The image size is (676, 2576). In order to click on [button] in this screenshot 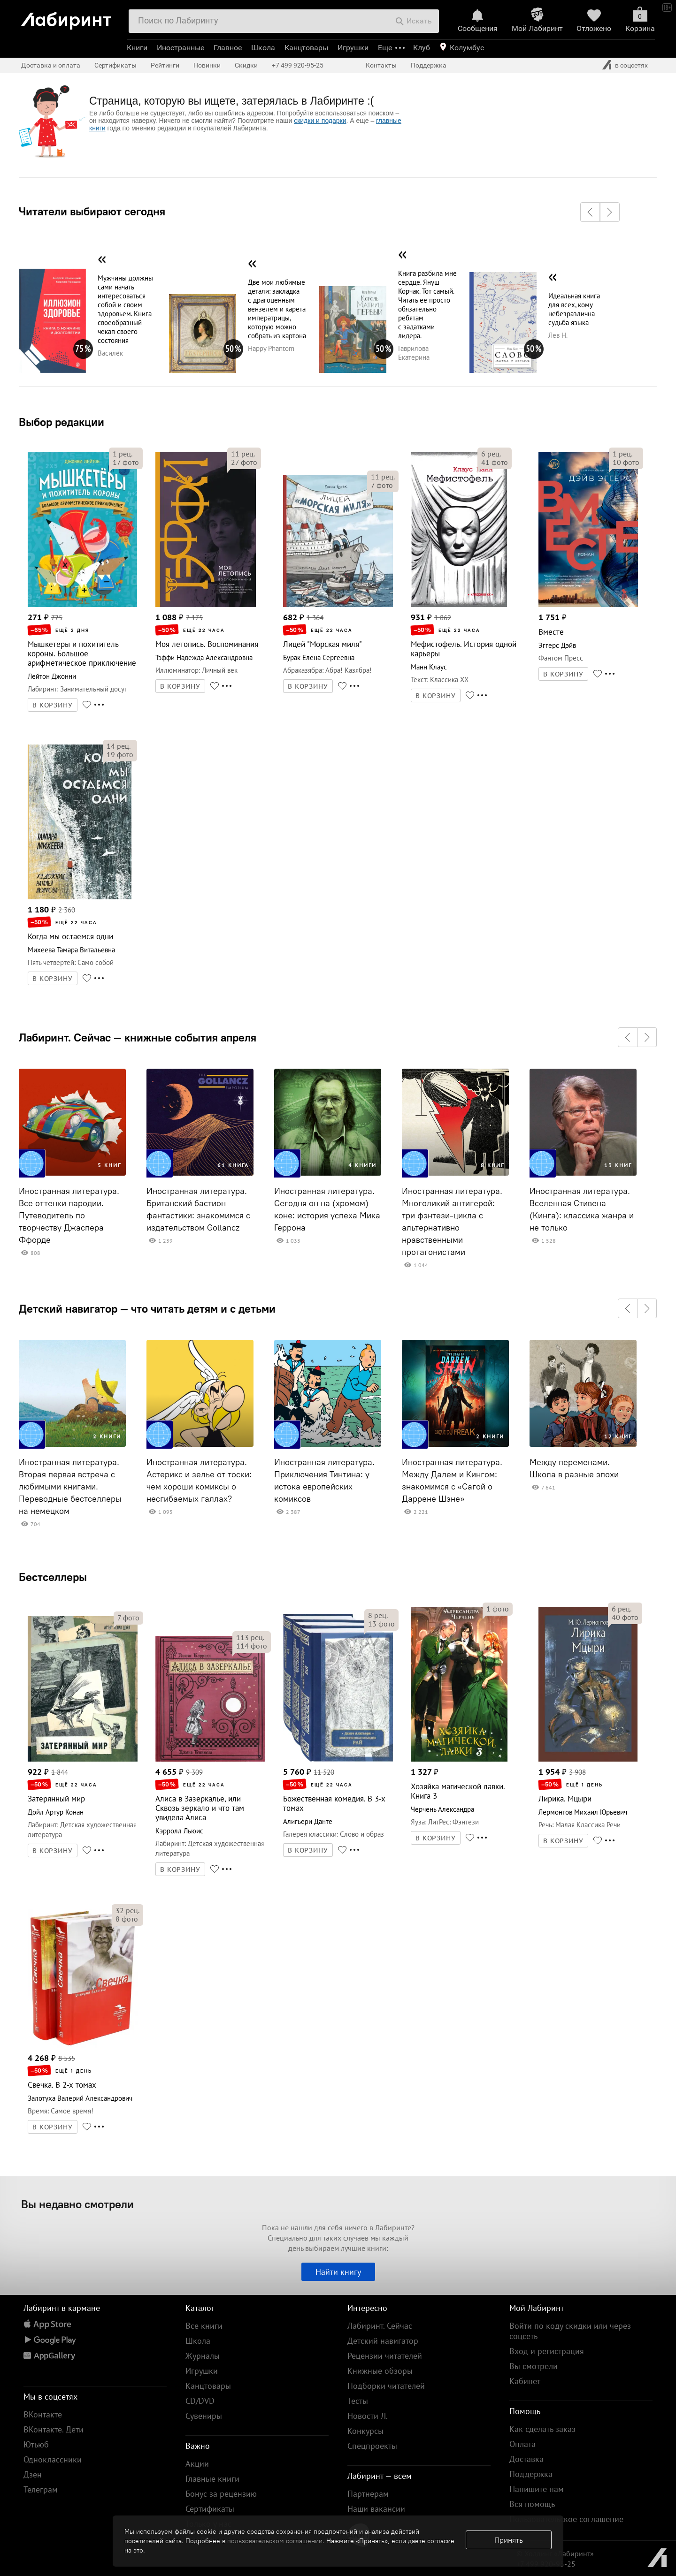, I will do `click(590, 212)`.